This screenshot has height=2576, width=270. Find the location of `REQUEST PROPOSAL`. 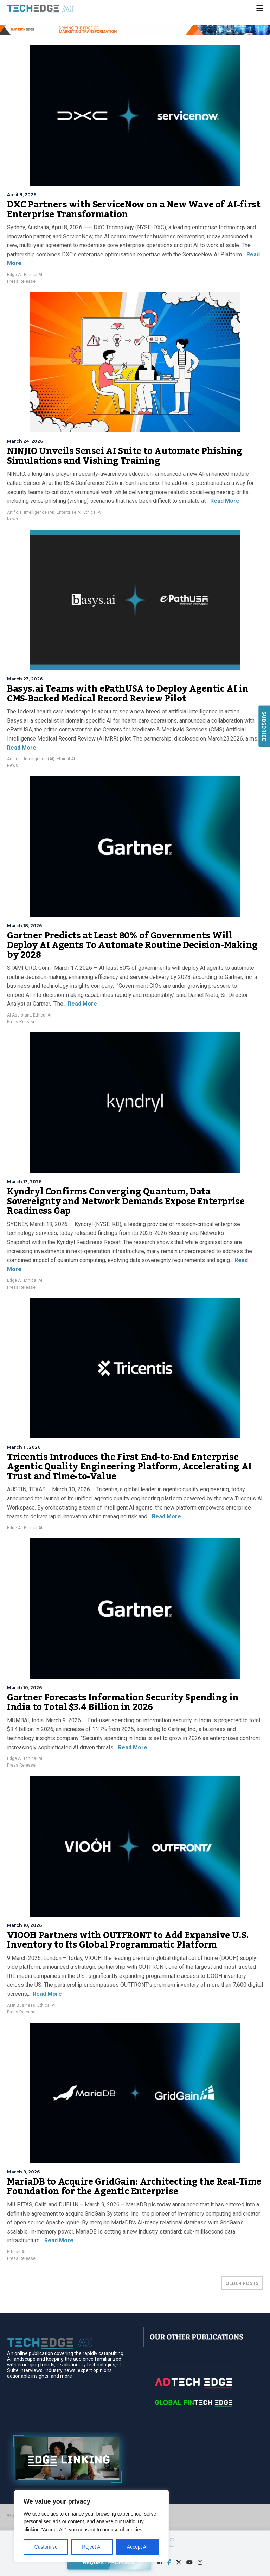

REQUEST PROPOSAL is located at coordinates (109, 2562).